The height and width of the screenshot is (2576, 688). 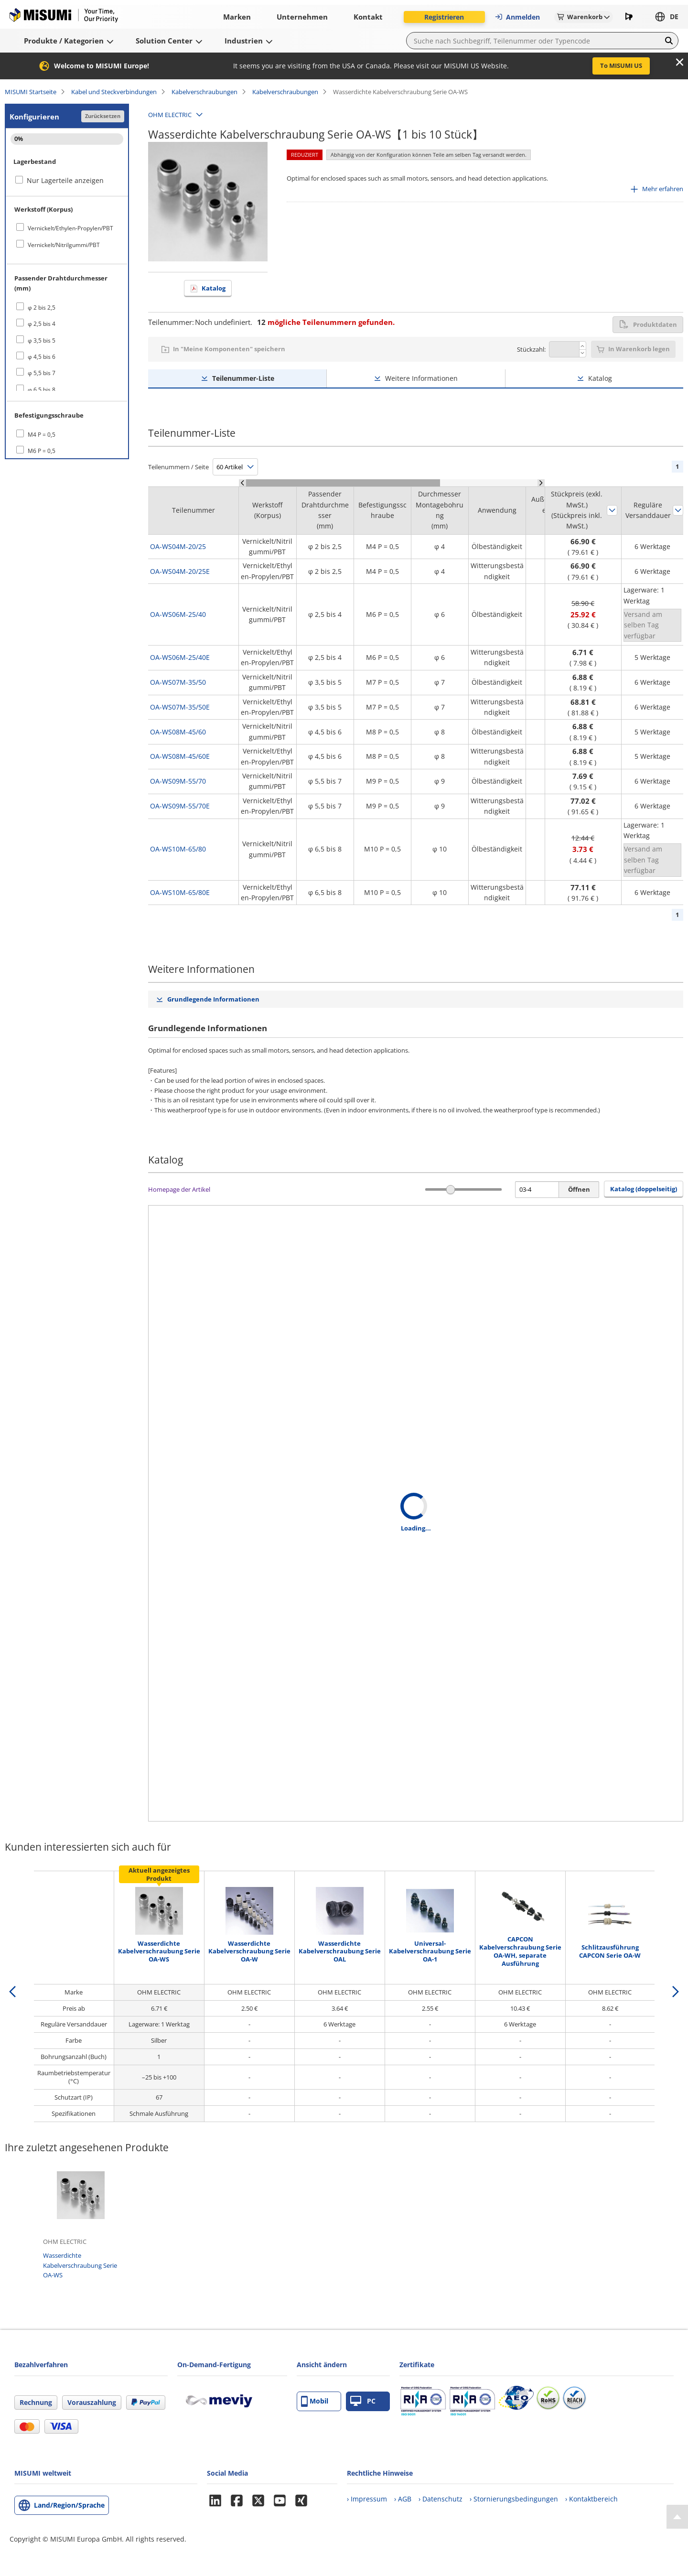 I want to click on OA-WS08M-45/60E, so click(x=180, y=756).